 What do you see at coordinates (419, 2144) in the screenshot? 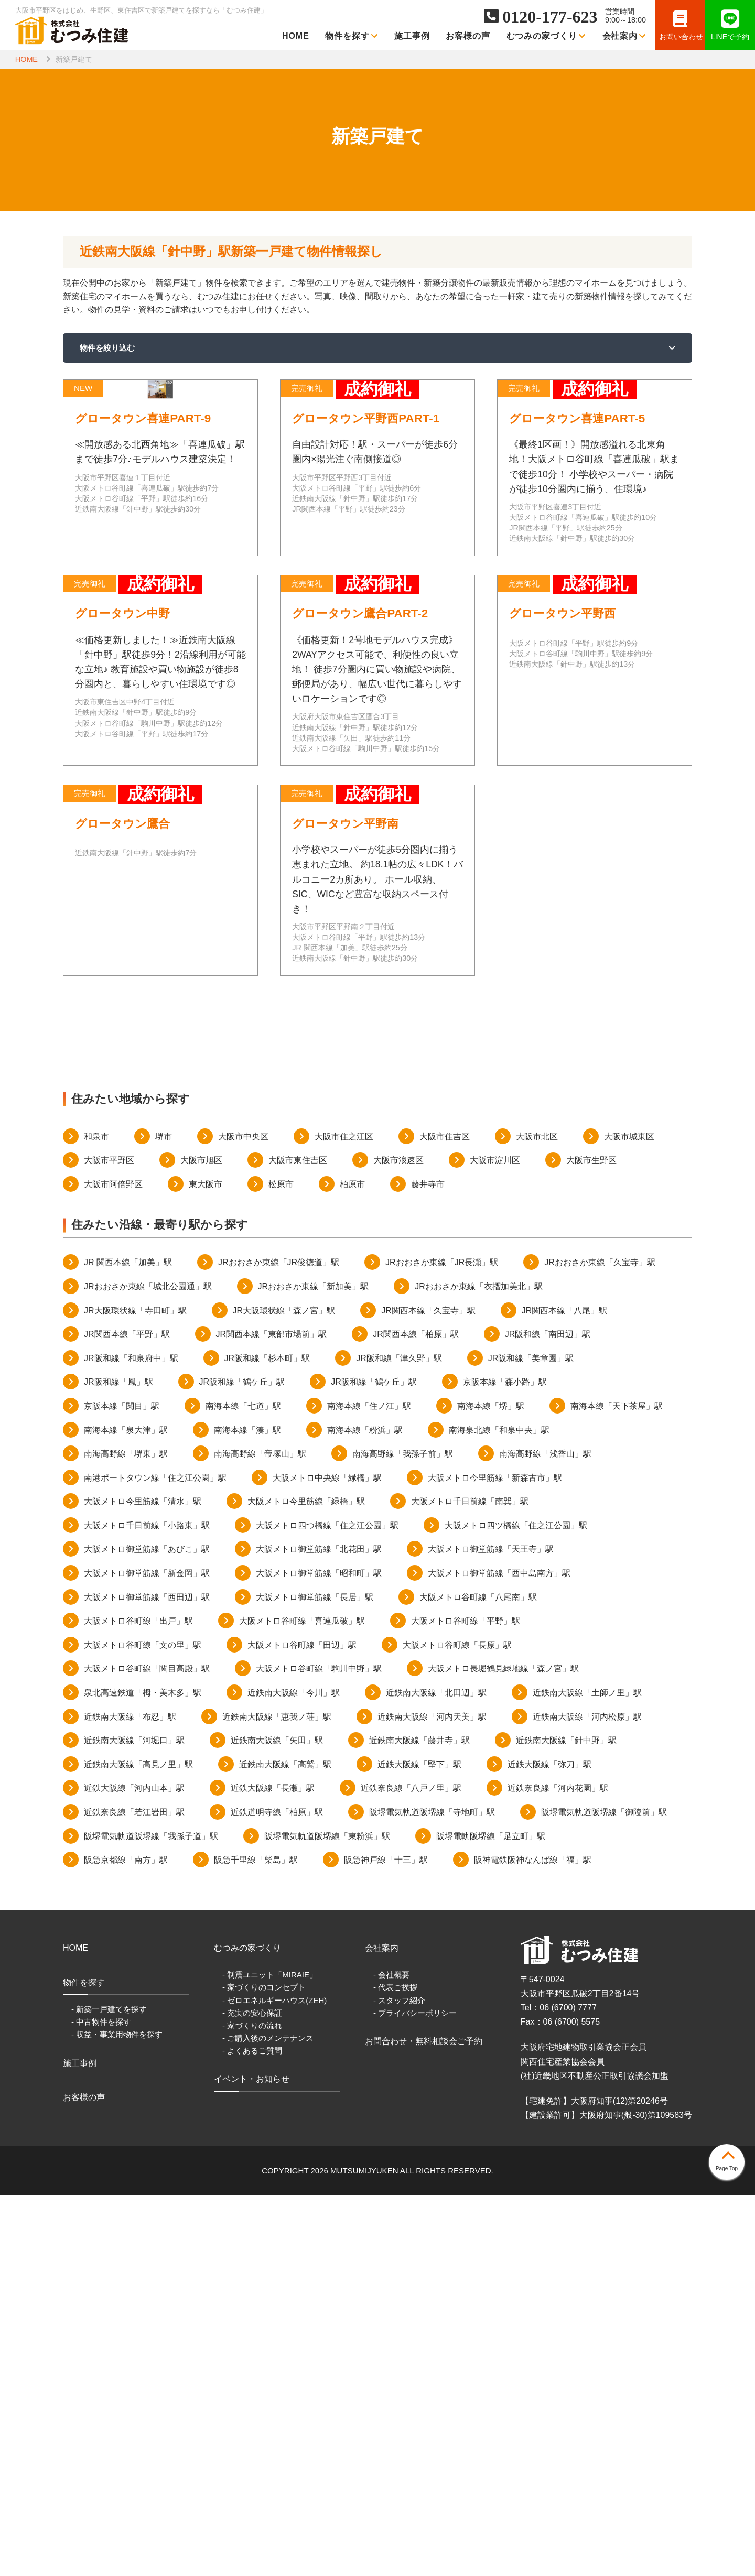
I see `近鉄大阪線「堅下」駅` at bounding box center [419, 2144].